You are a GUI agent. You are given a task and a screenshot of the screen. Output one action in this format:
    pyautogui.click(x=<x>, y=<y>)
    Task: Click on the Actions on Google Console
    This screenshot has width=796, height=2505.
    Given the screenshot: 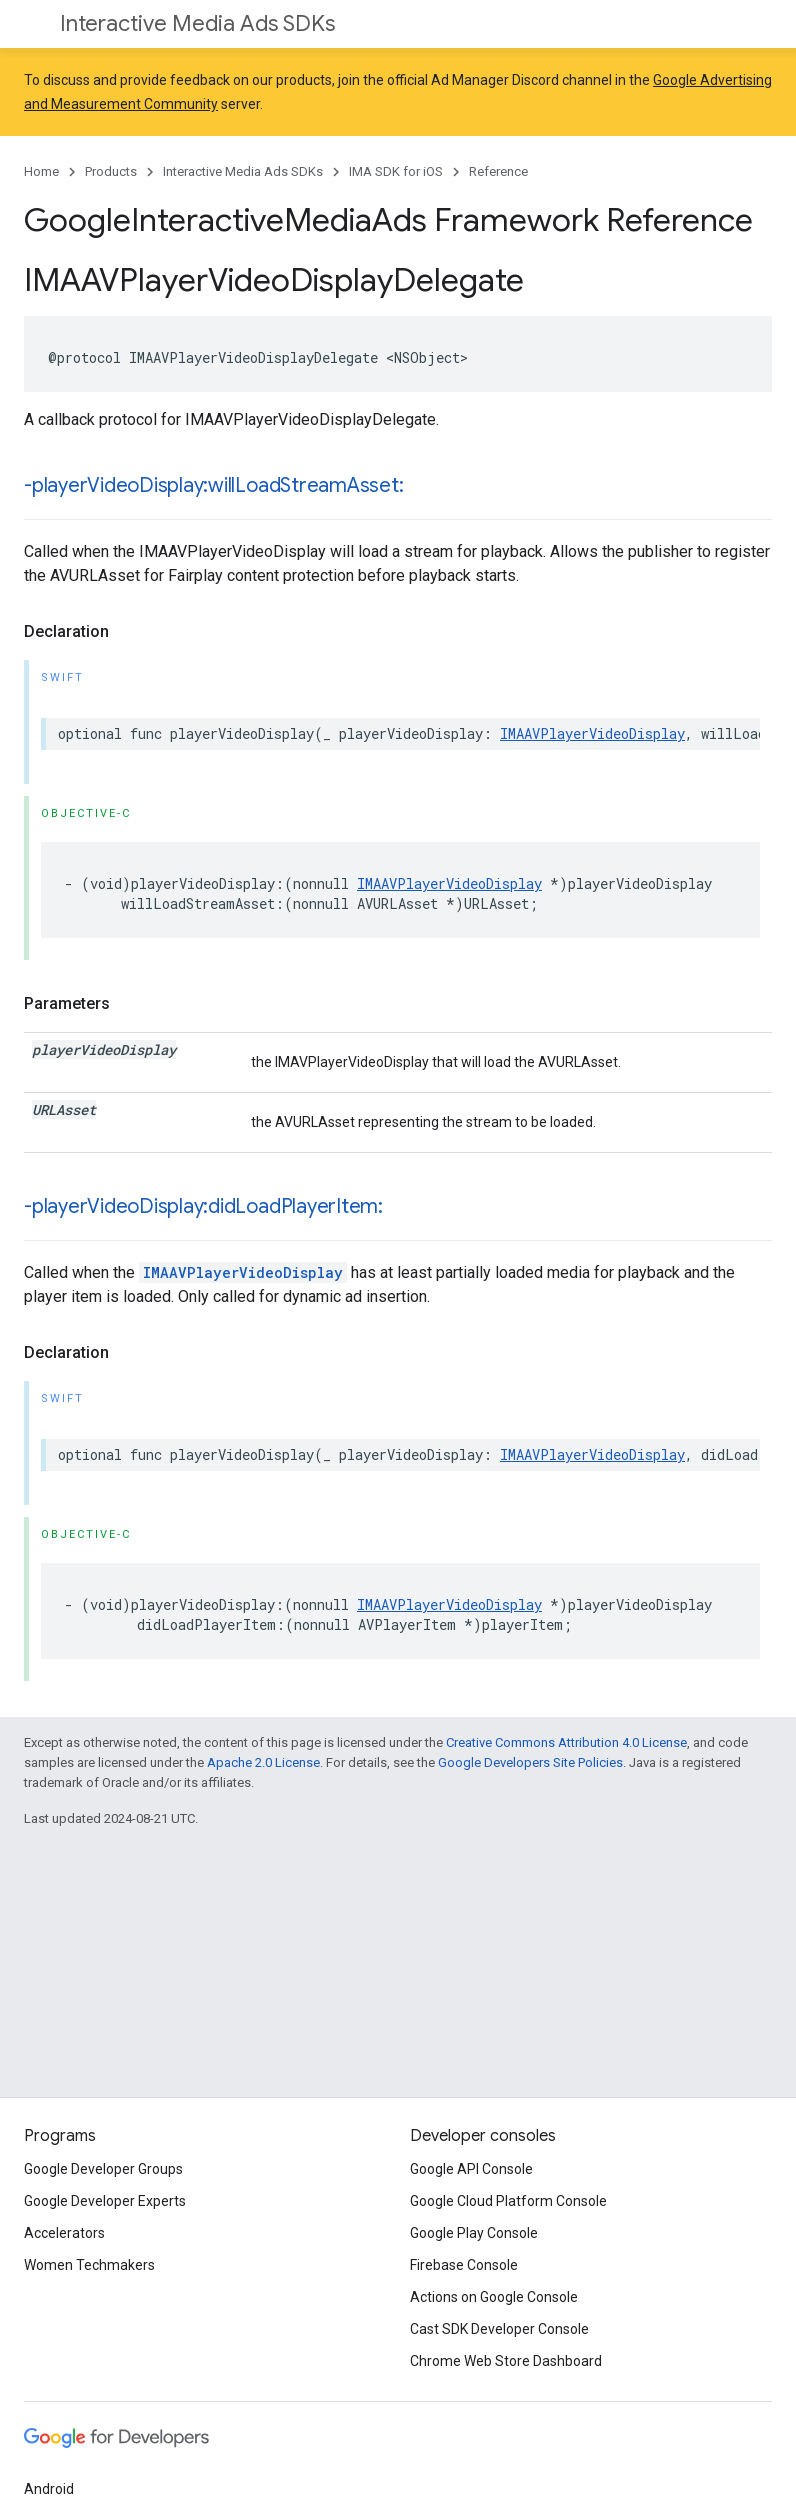 What is the action you would take?
    pyautogui.click(x=494, y=2297)
    